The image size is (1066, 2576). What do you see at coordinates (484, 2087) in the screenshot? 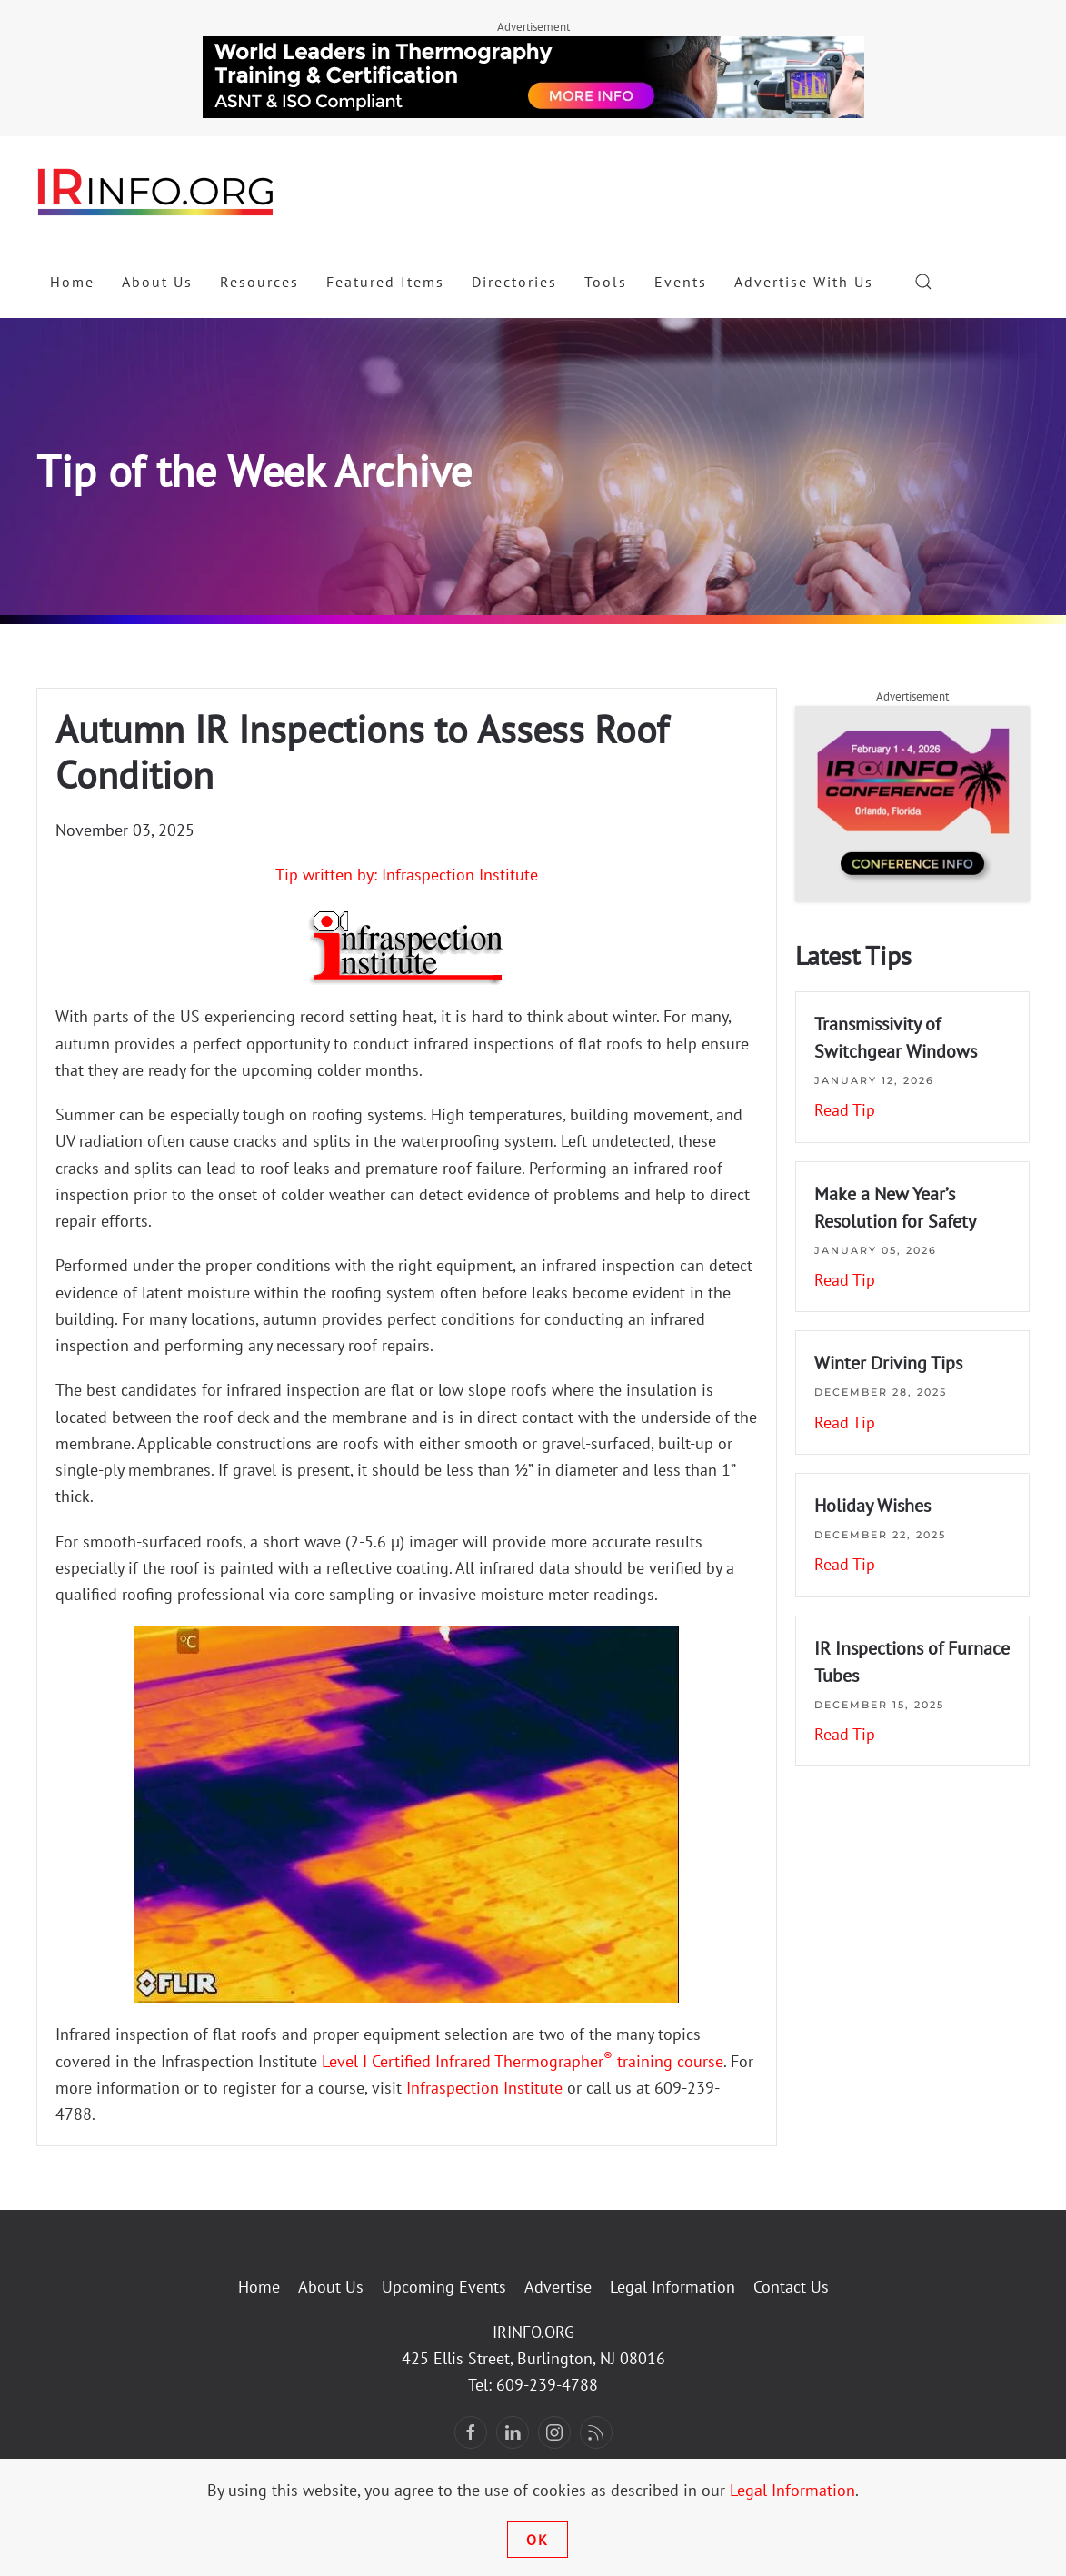
I see `Infraspection Institute` at bounding box center [484, 2087].